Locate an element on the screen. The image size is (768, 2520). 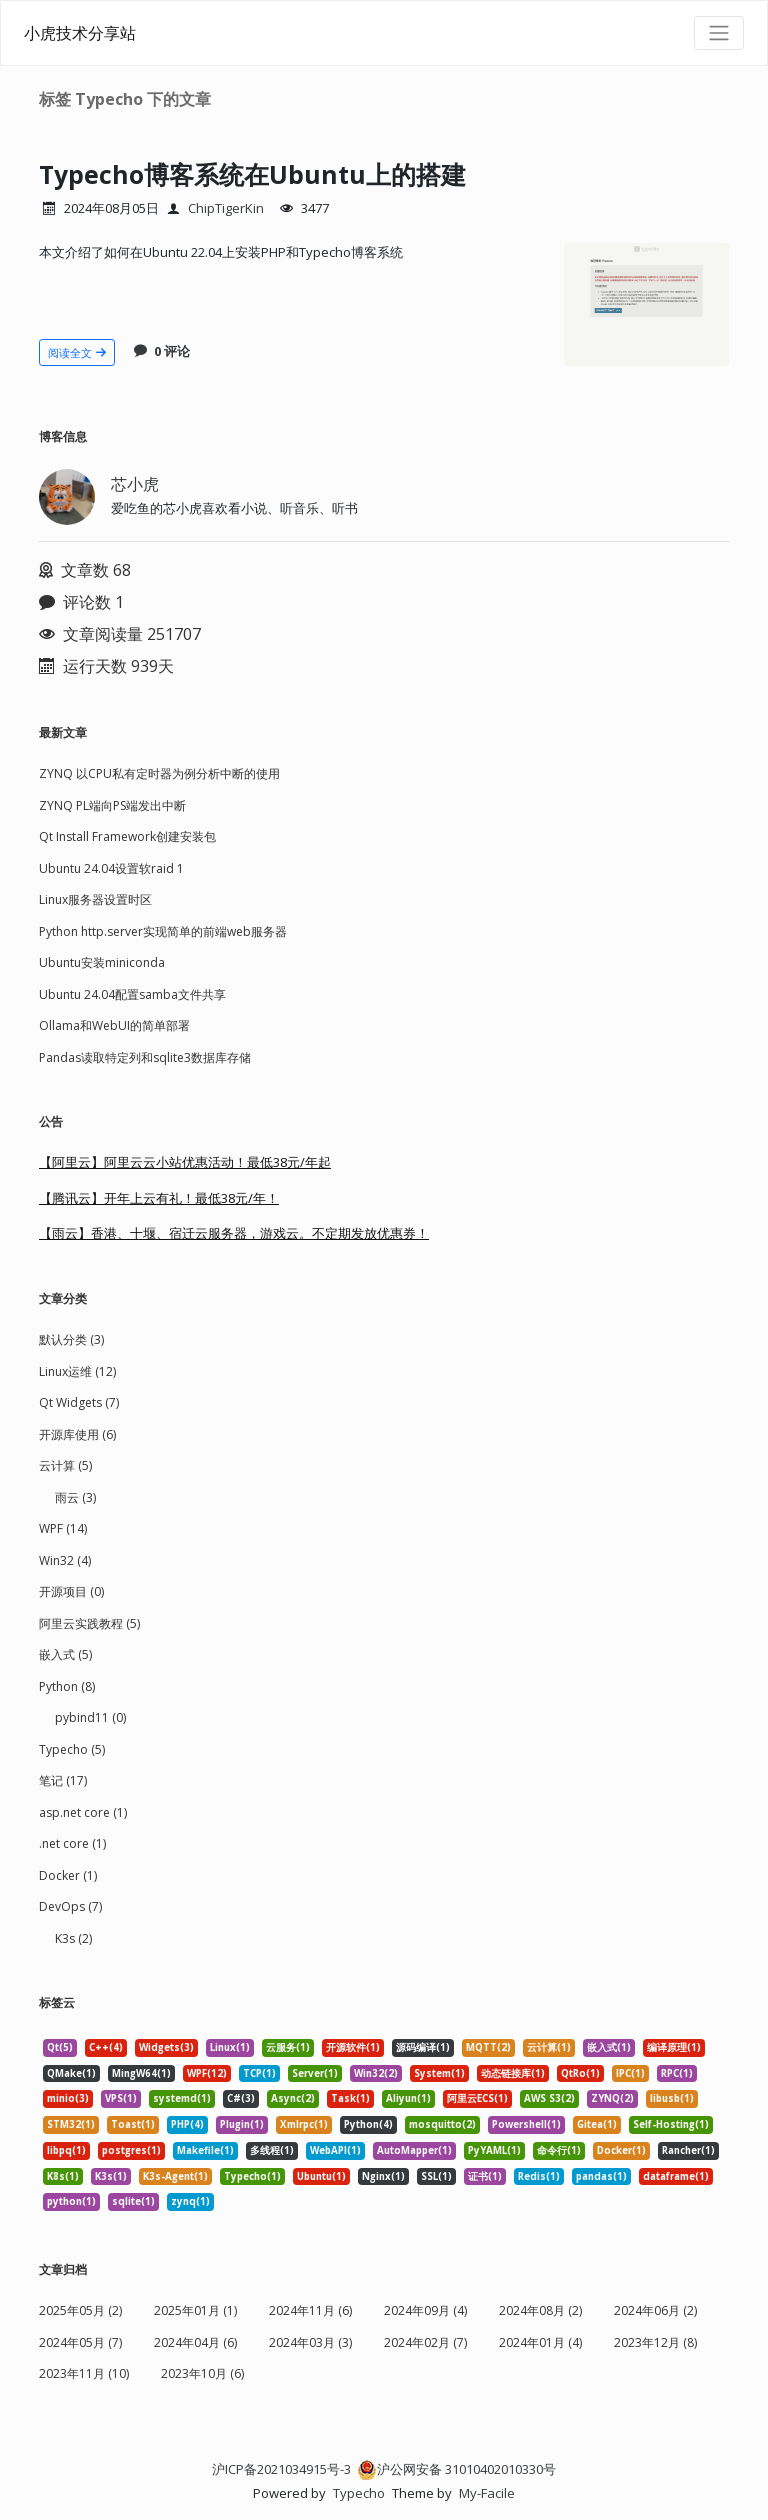
默认分类 (3) is located at coordinates (71, 1339).